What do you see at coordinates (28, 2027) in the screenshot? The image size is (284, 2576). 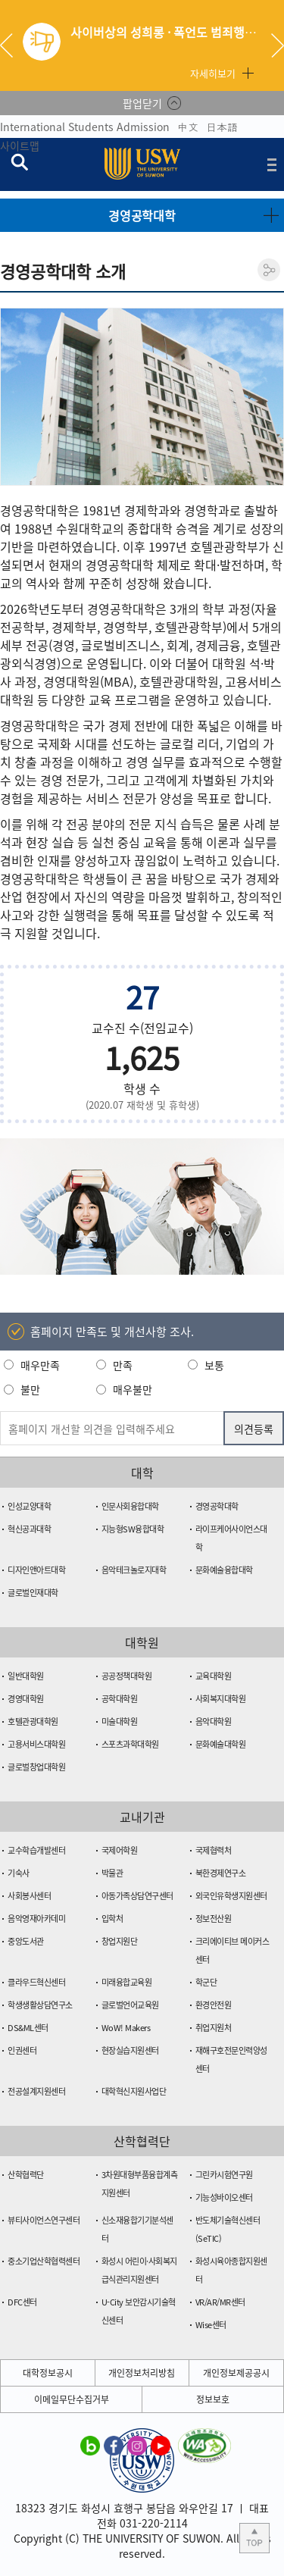 I see `DS&ML센터` at bounding box center [28, 2027].